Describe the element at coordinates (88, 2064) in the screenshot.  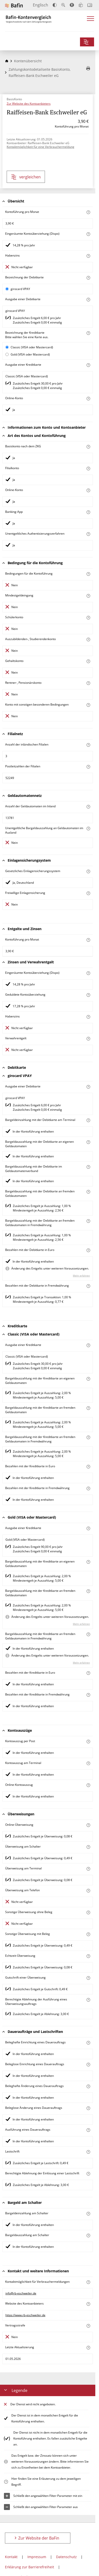
I see `[Mehr zum Attribut "Beleglose Einrichtung eines Dauerauftrags" erfahren]` at that location.